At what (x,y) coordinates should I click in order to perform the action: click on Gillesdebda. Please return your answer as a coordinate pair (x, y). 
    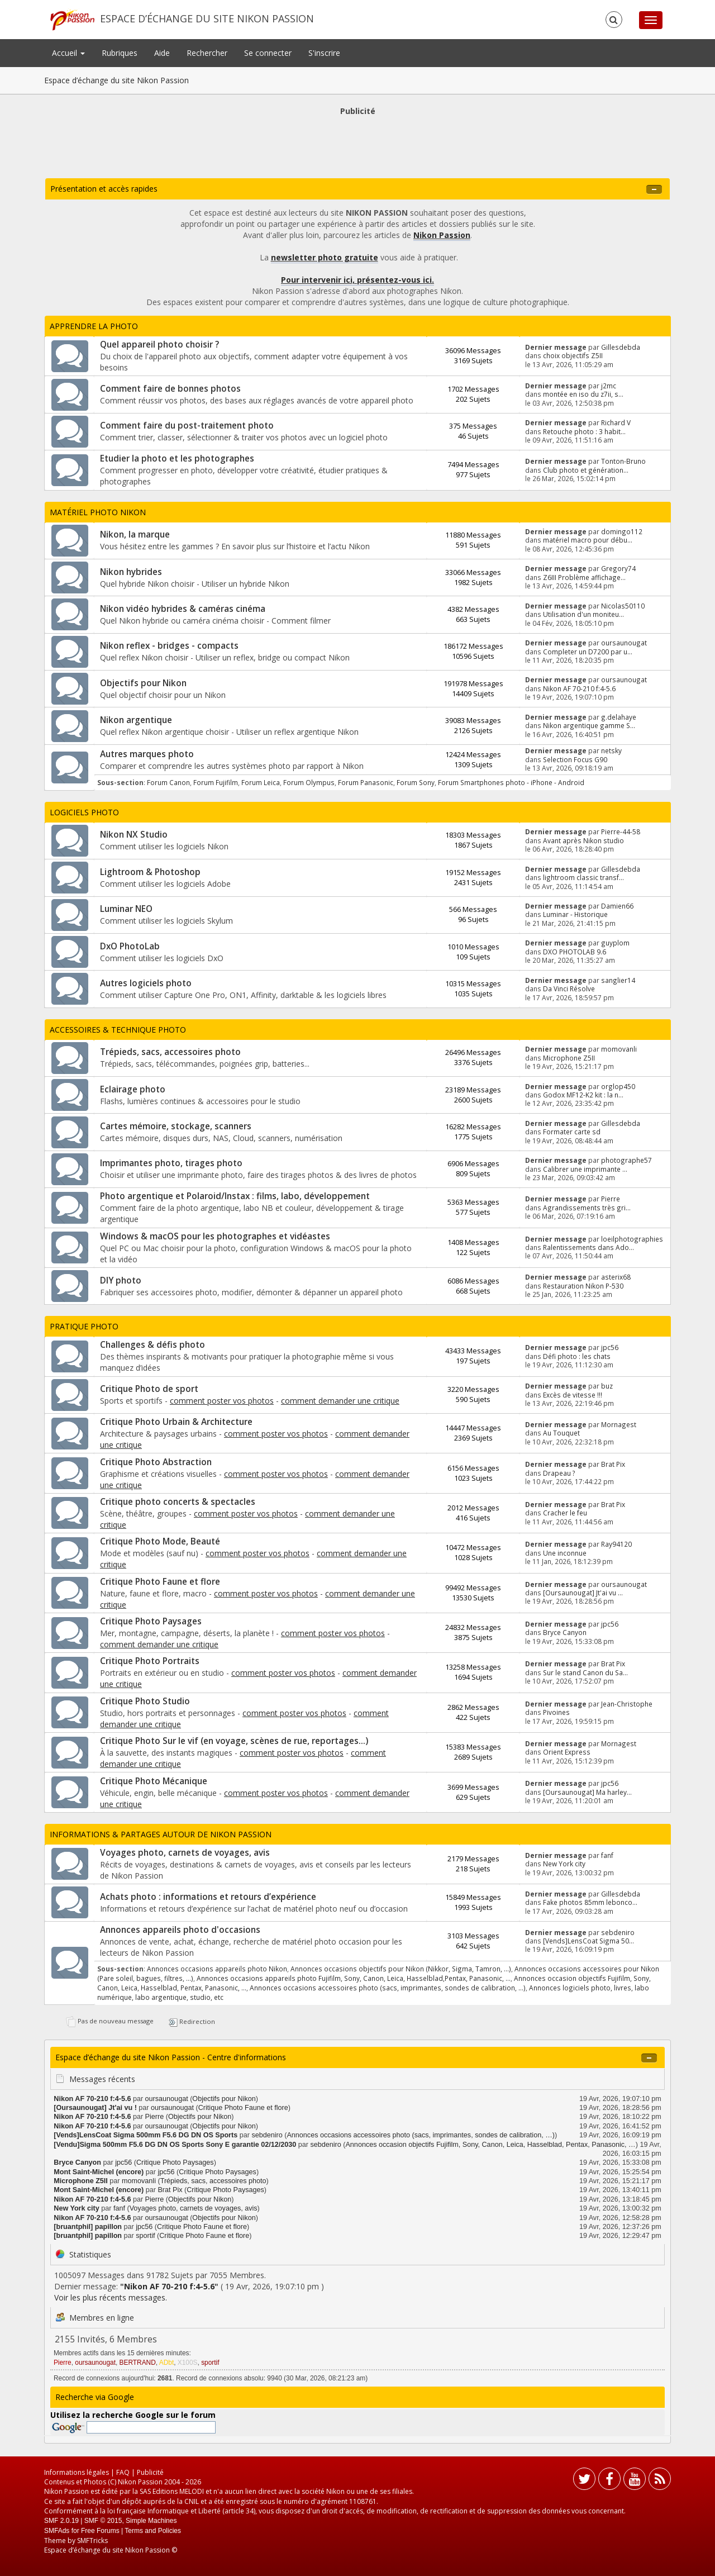
    Looking at the image, I should click on (620, 347).